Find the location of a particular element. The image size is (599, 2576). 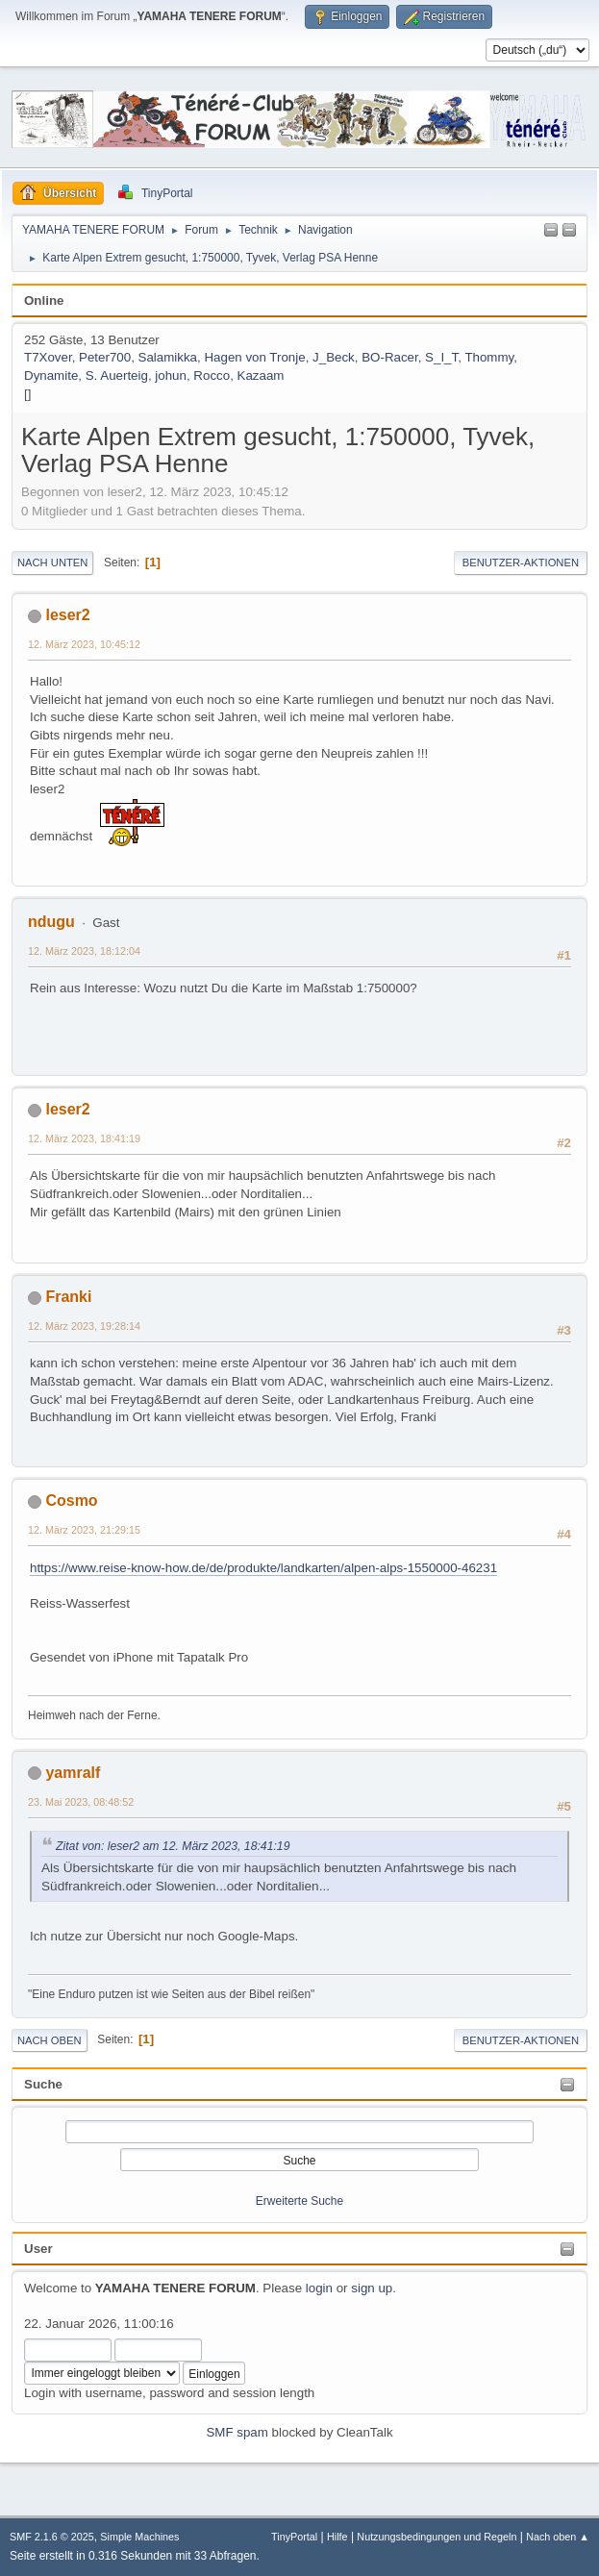

leser2 is located at coordinates (67, 615).